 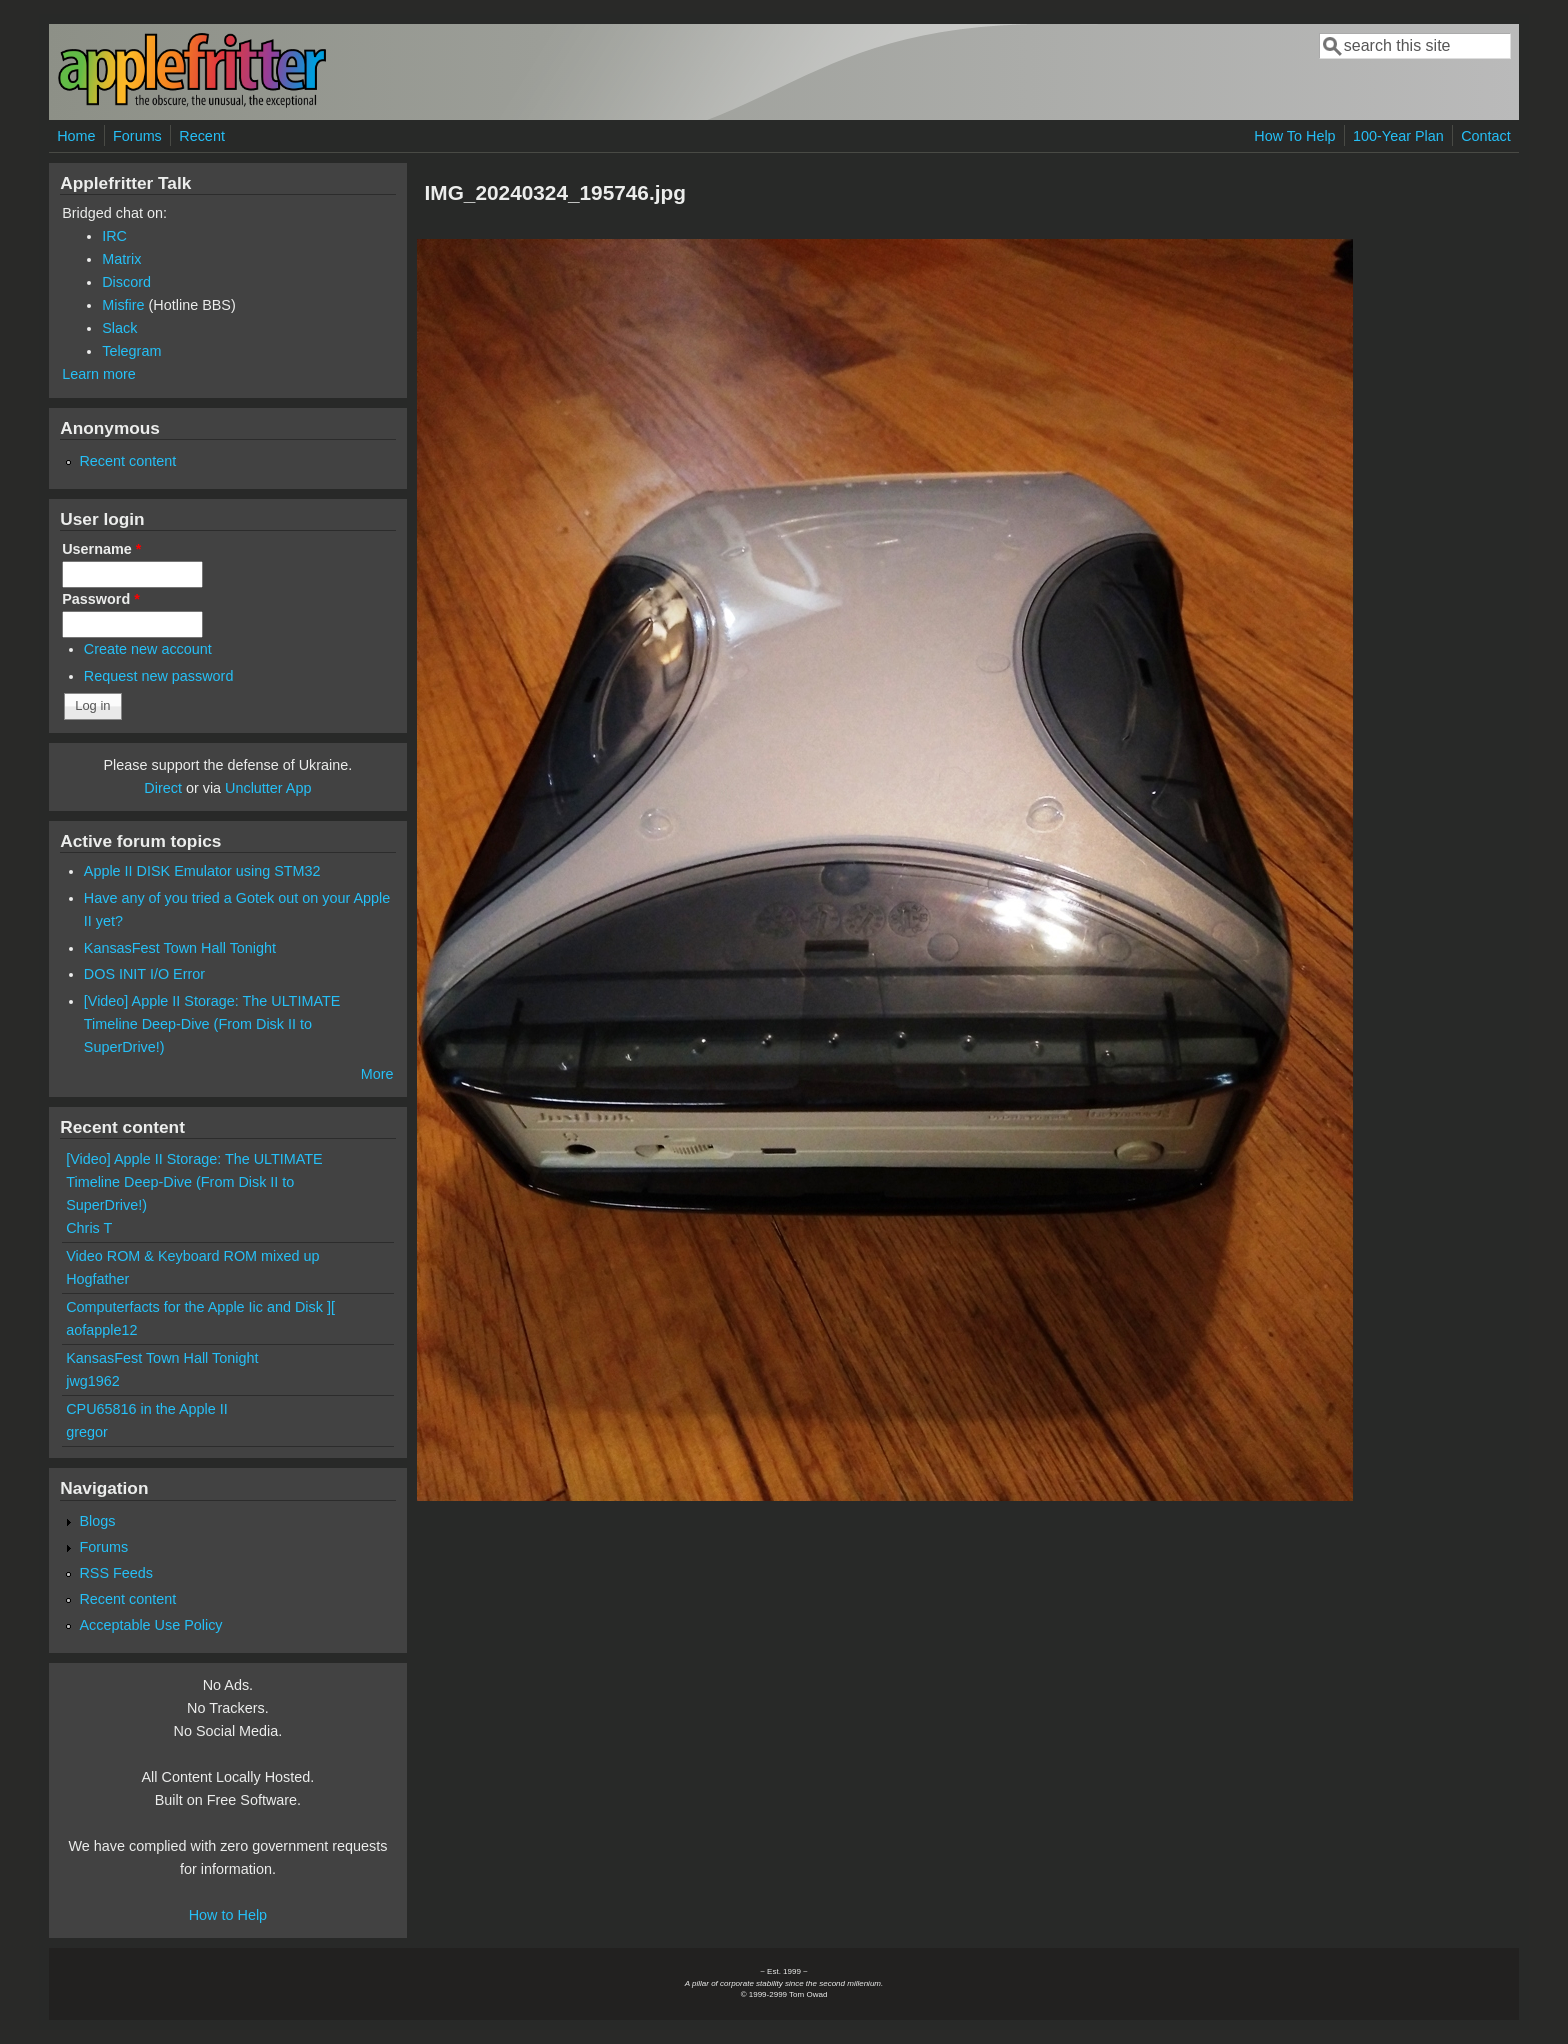 I want to click on gregor, so click(x=87, y=1432).